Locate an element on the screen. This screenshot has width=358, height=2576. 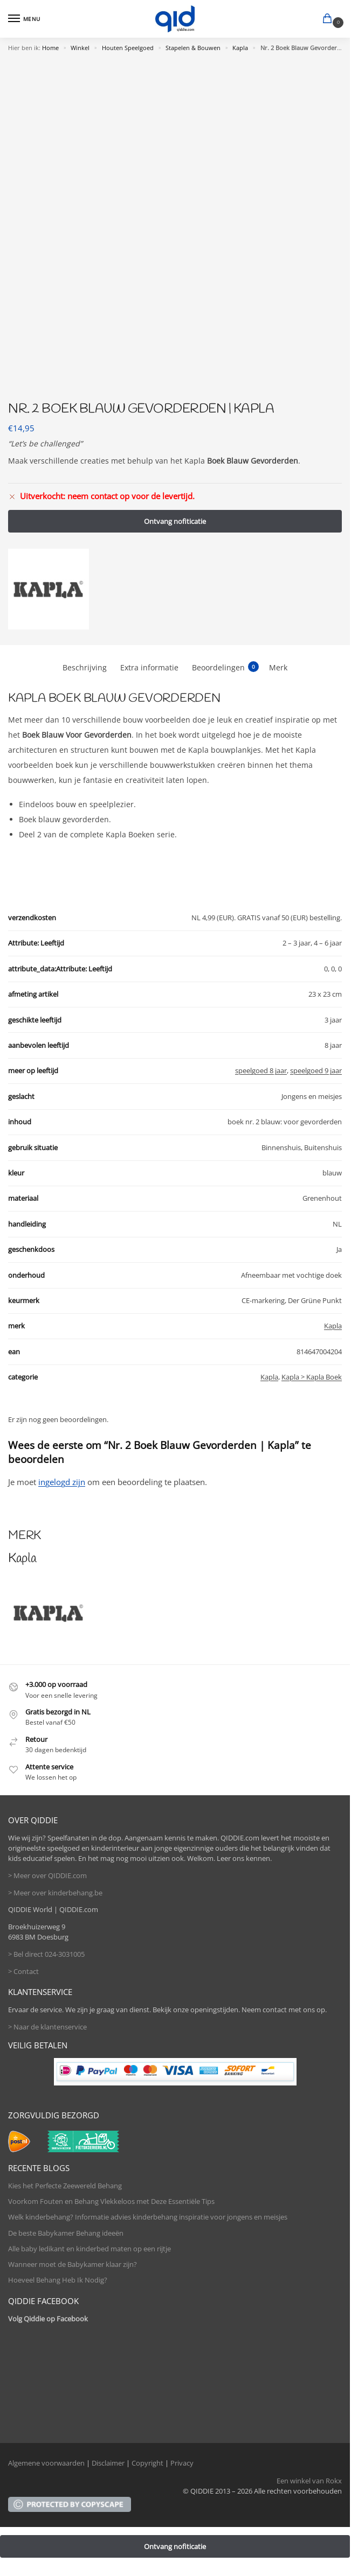
speelgoed 8 jaar is located at coordinates (261, 1070).